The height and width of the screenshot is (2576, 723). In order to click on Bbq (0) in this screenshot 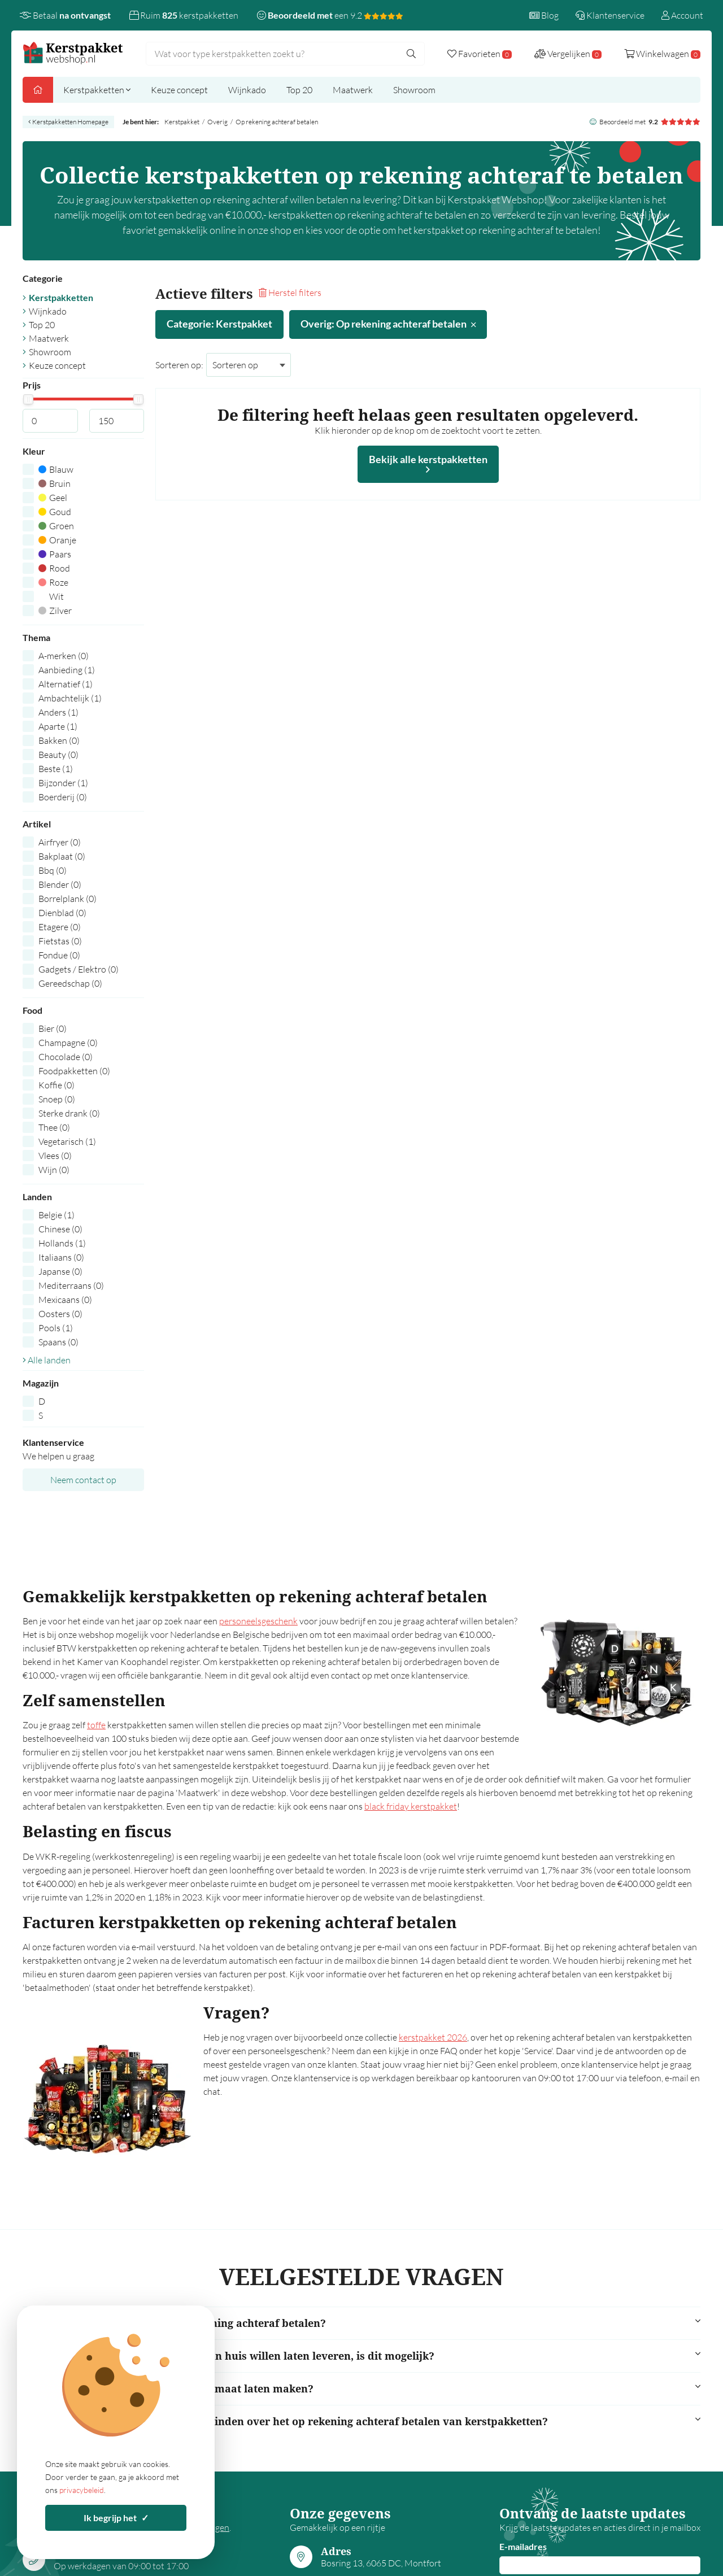, I will do `click(52, 870)`.